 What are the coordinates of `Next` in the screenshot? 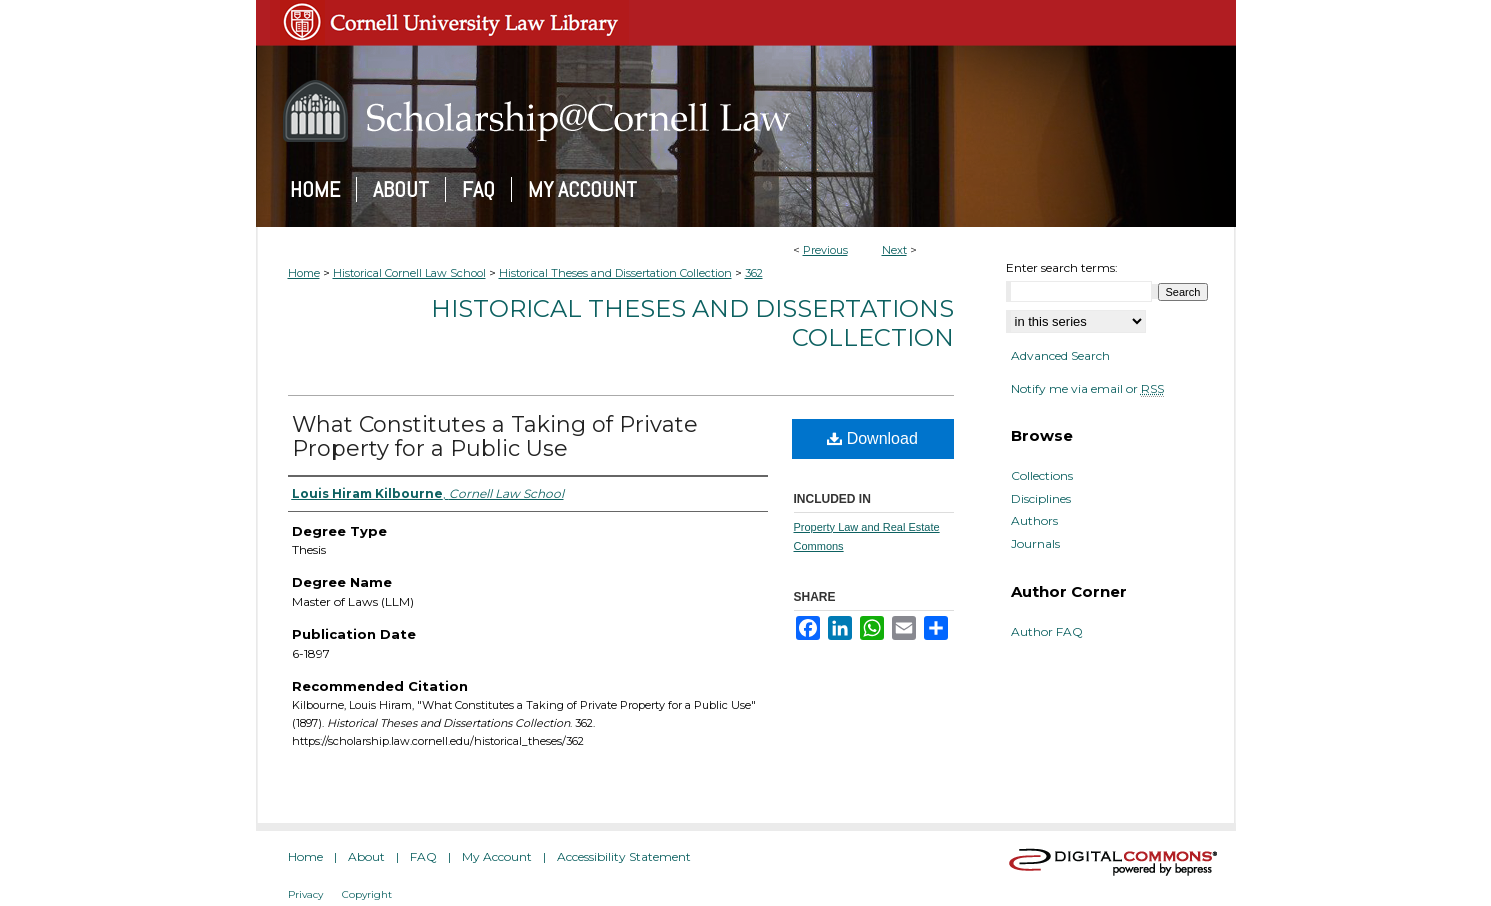 It's located at (894, 250).